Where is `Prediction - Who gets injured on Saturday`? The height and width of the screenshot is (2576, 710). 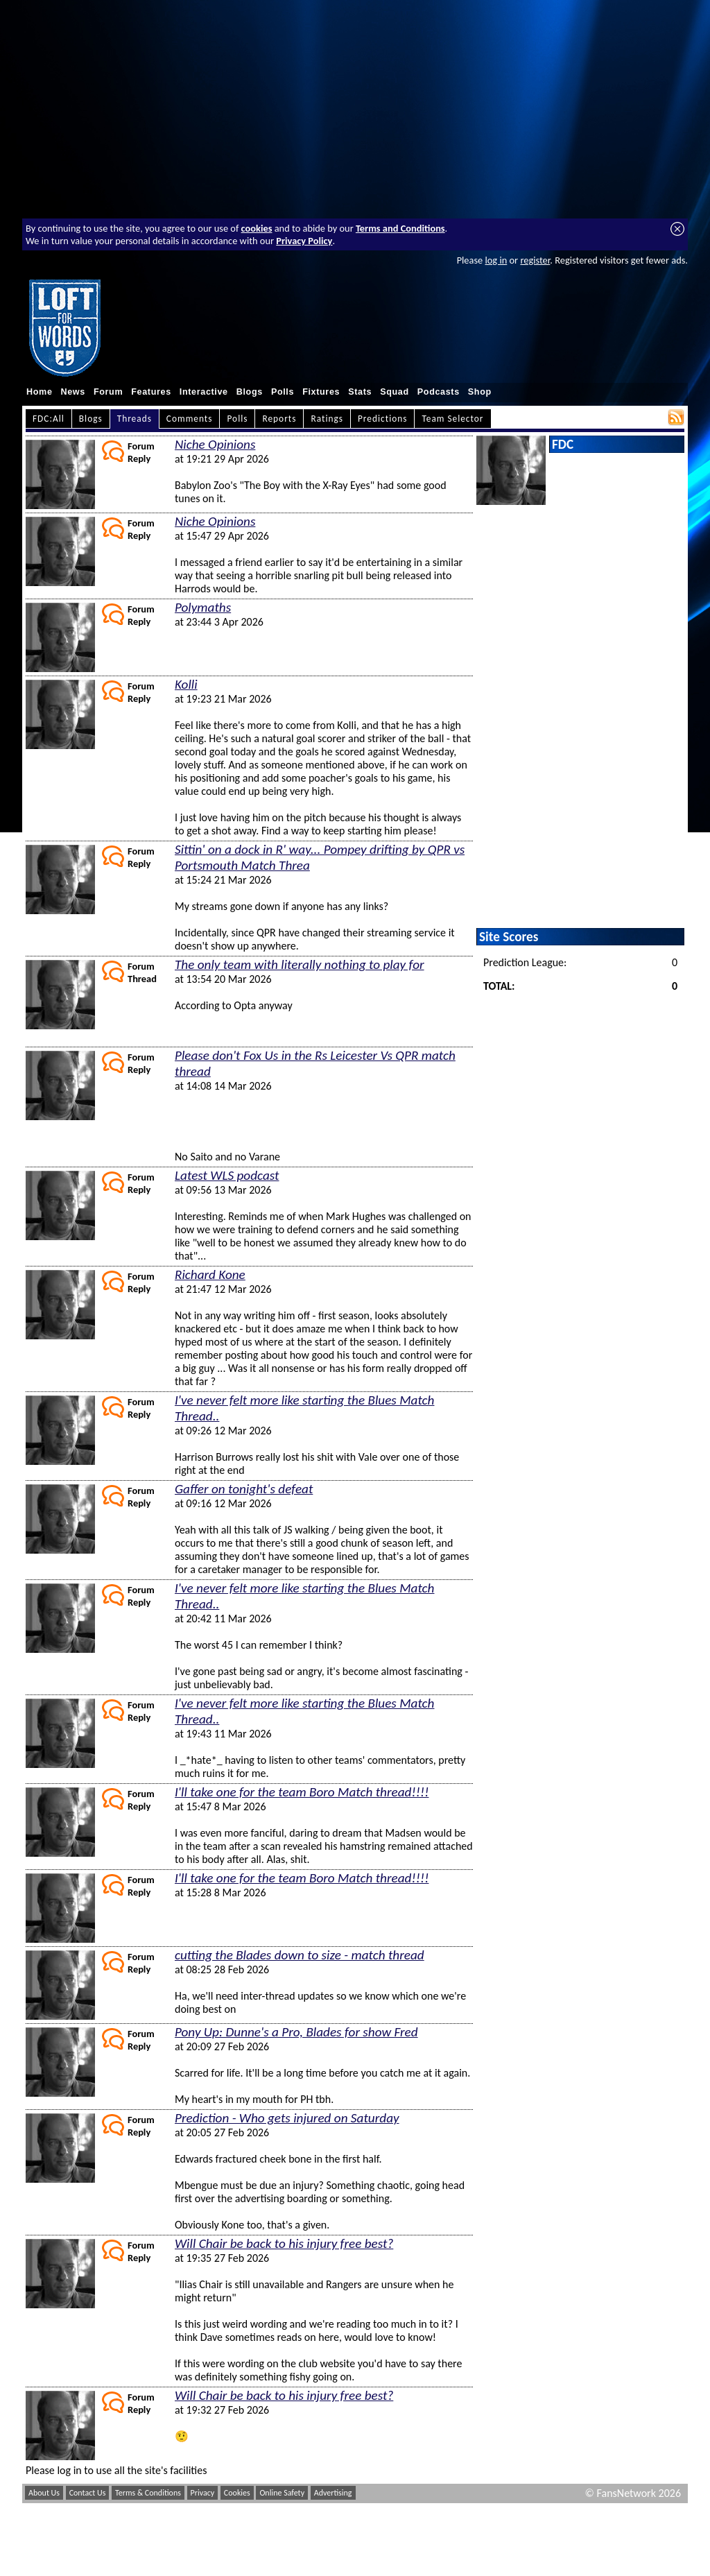
Prediction - Who gets injured on Saturday is located at coordinates (287, 2118).